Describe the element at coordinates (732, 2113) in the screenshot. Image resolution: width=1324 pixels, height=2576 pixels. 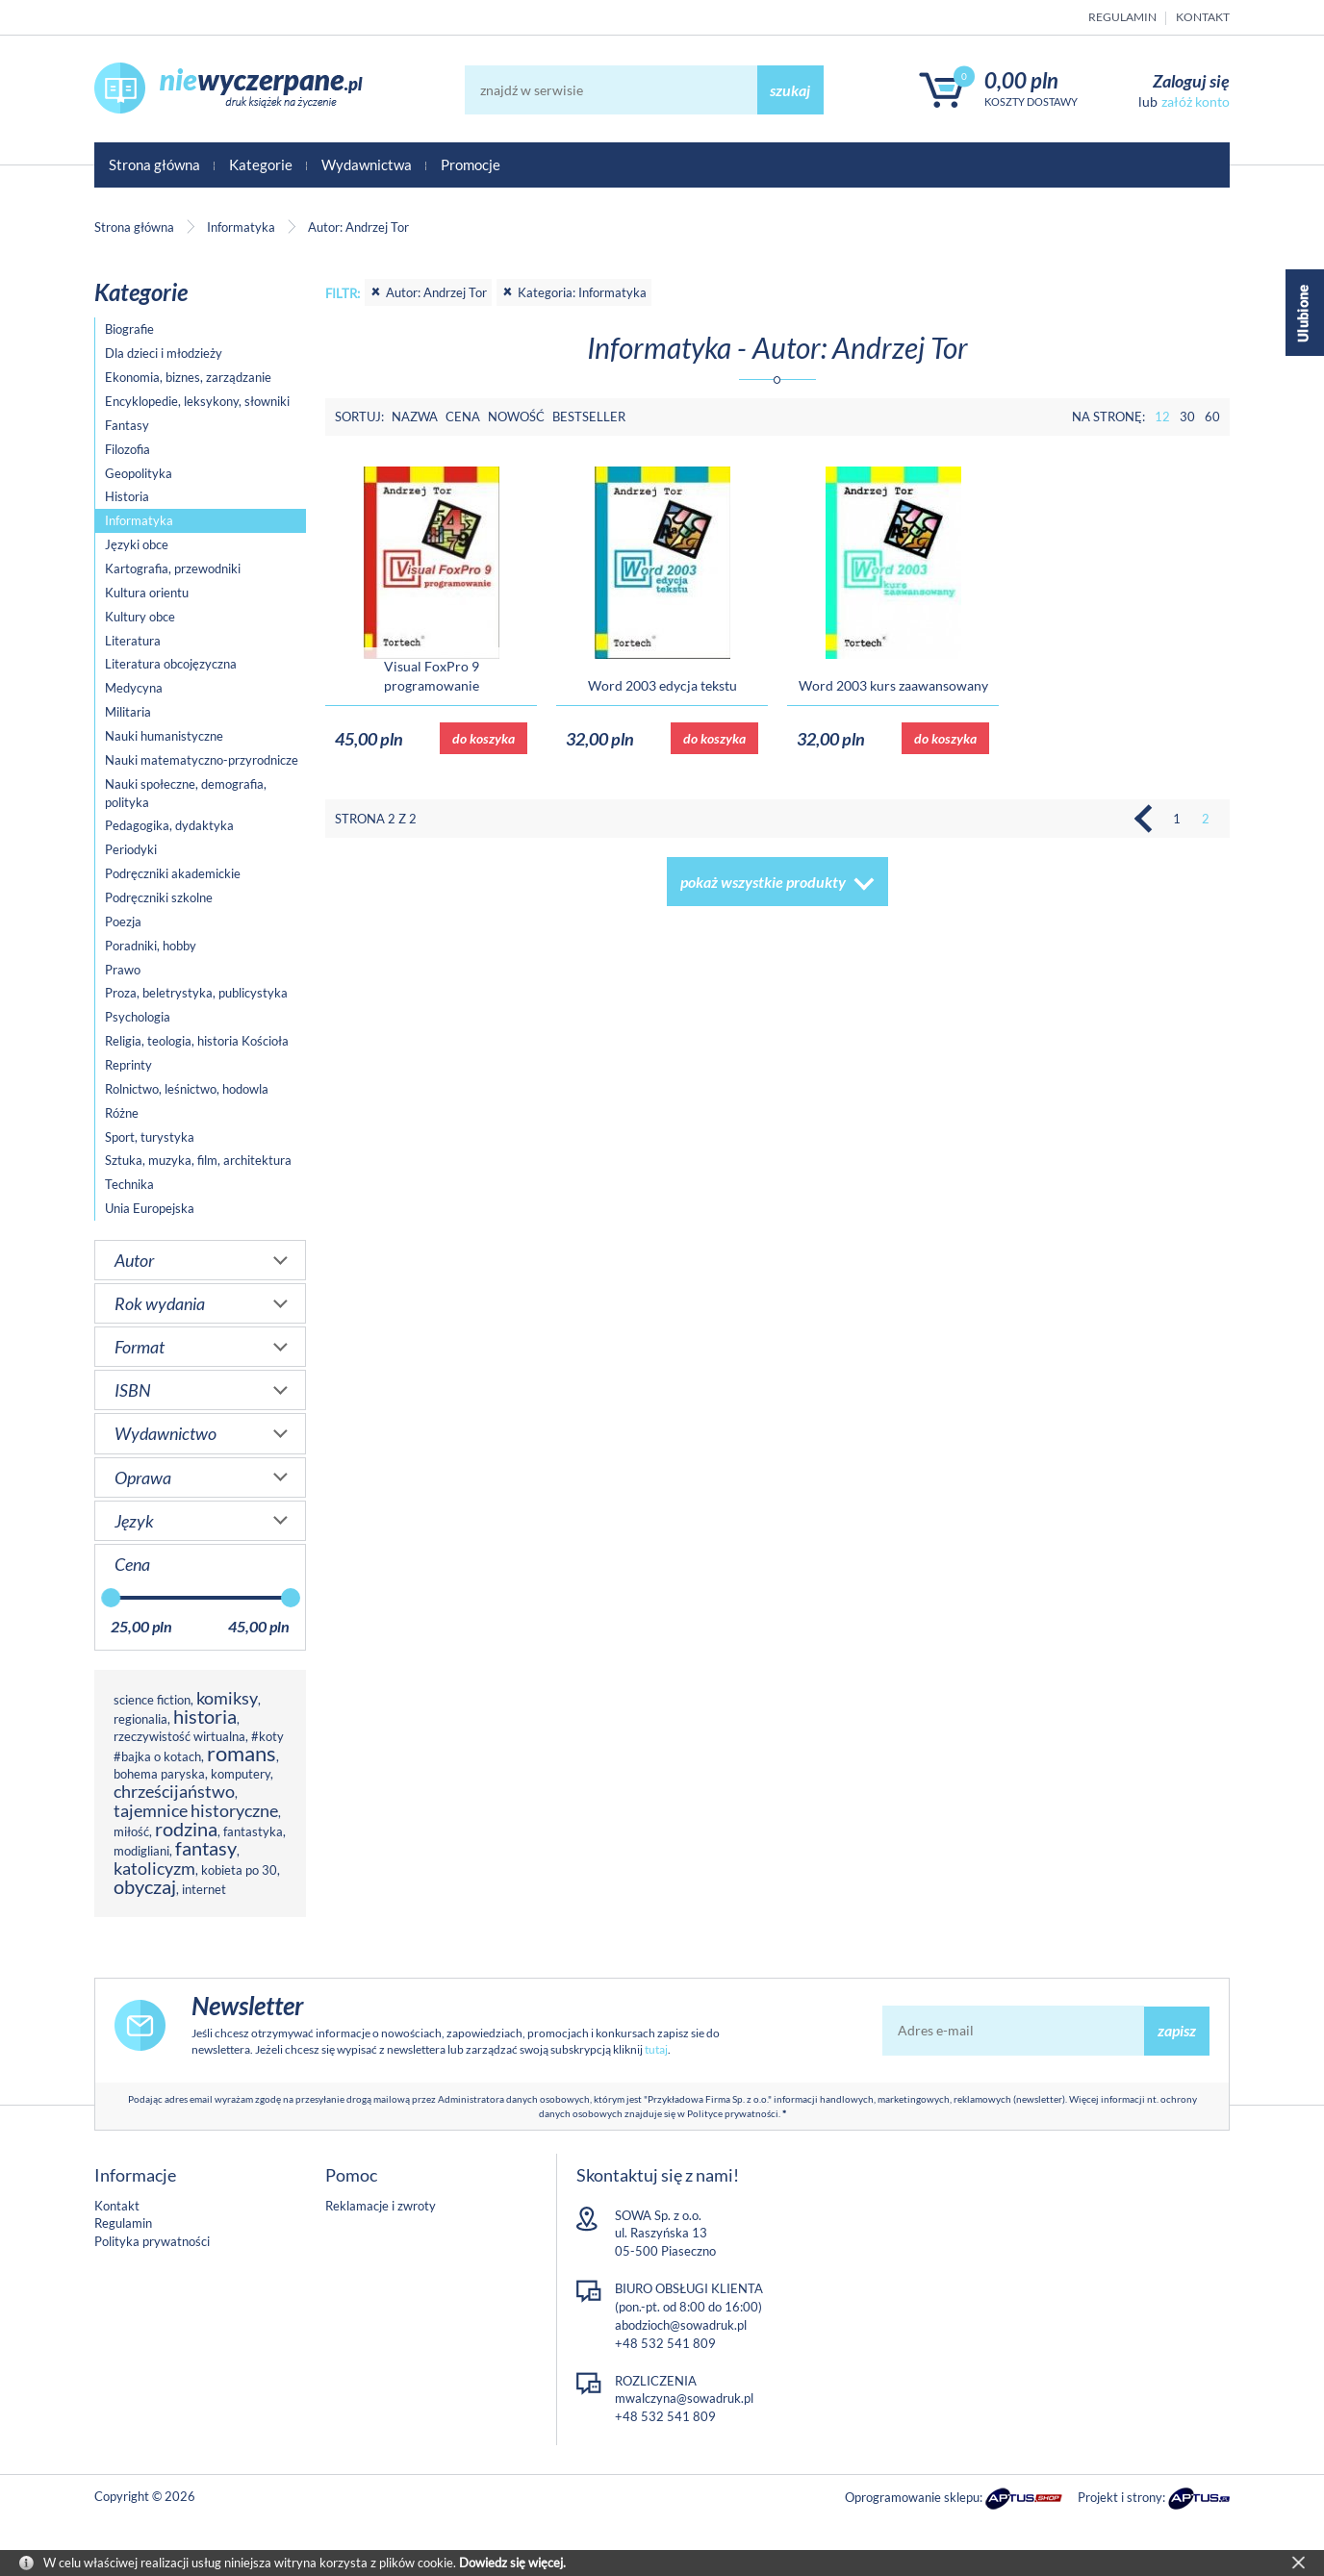
I see `Polityce prywatności` at that location.